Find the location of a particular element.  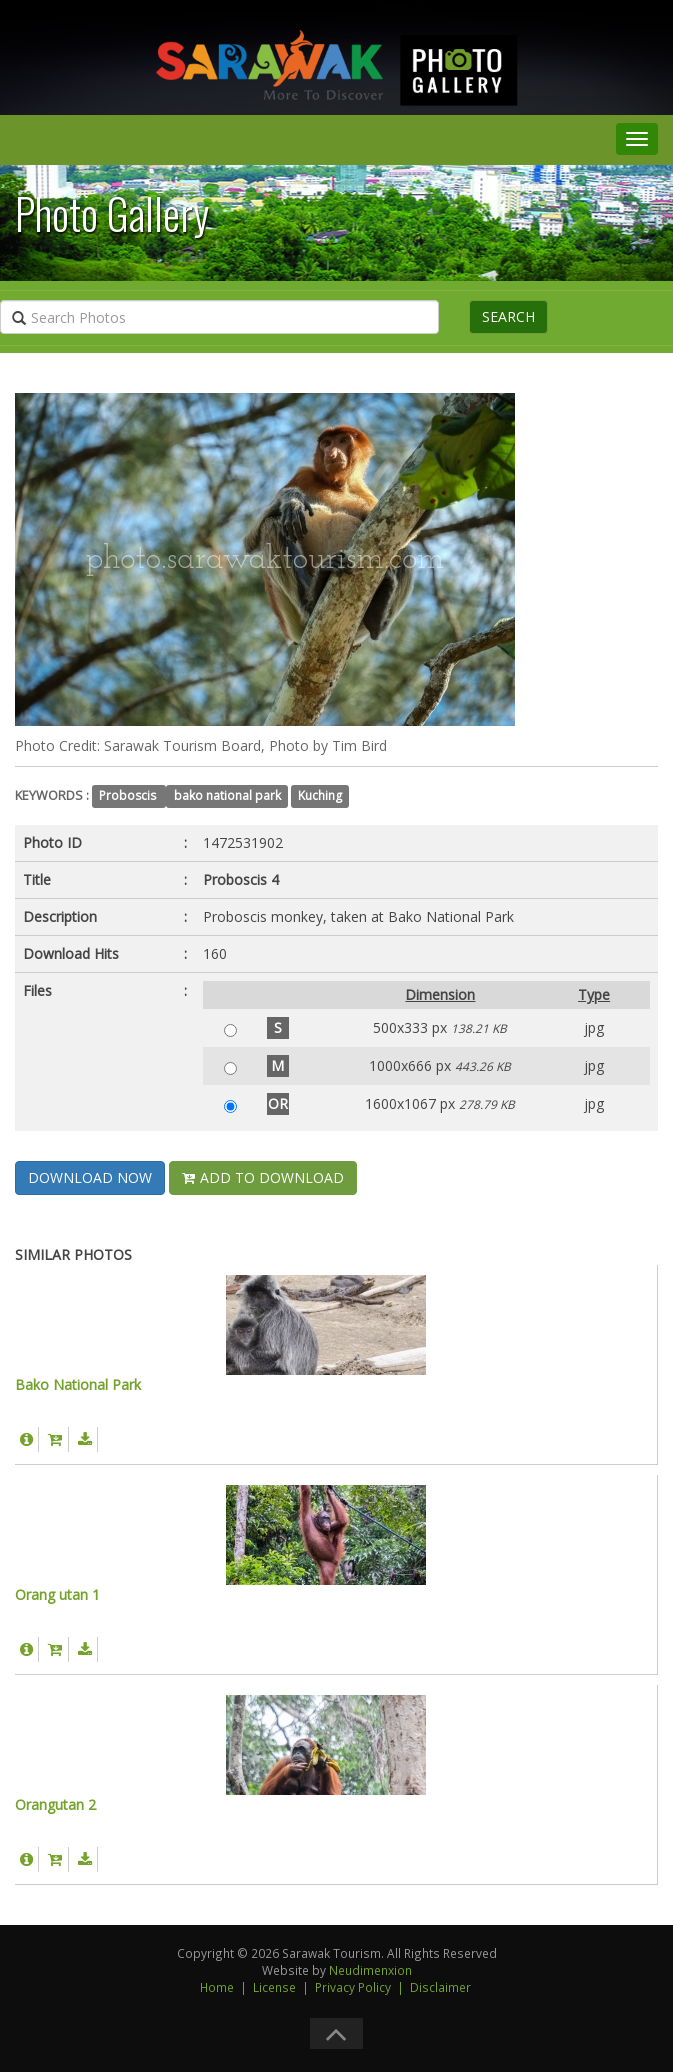

Privacy Policy is located at coordinates (353, 1987).